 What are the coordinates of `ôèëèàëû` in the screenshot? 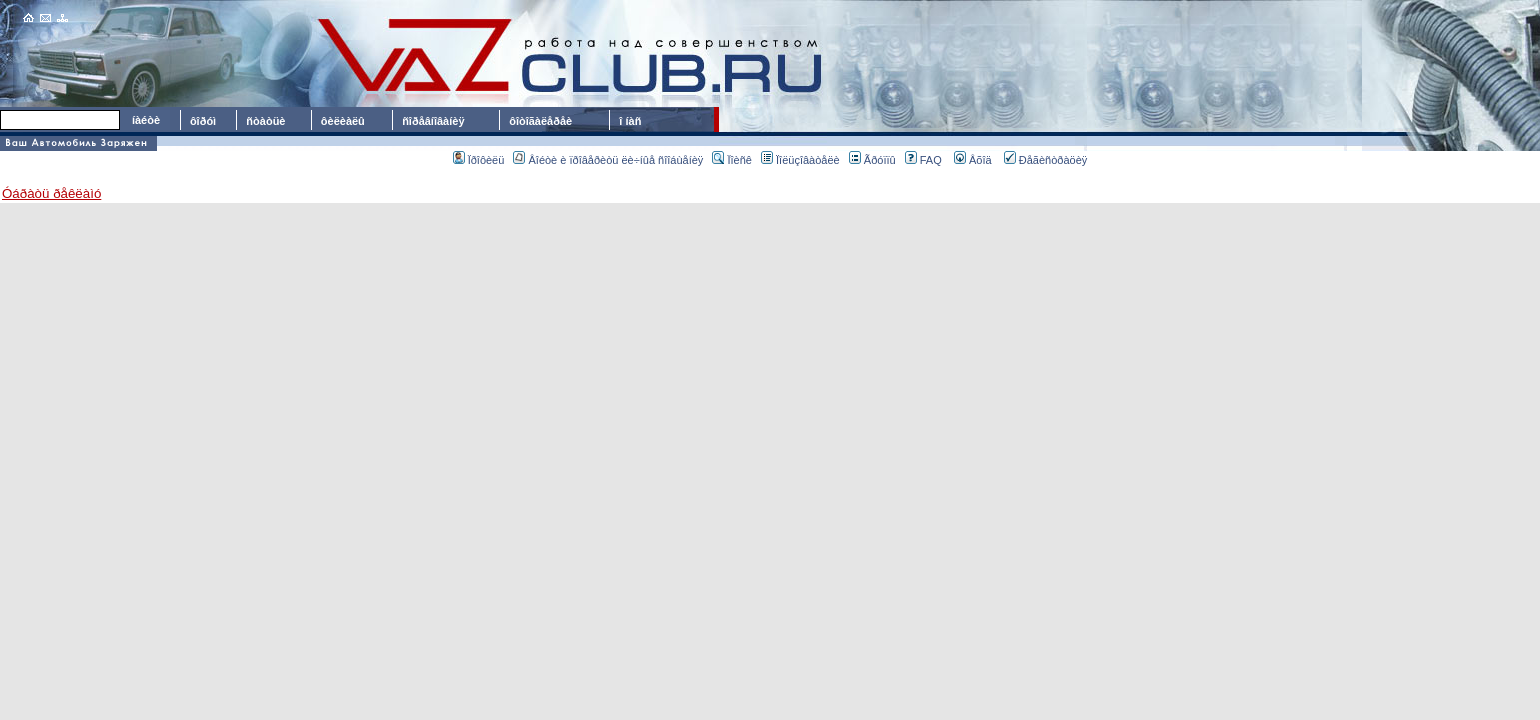 It's located at (343, 121).